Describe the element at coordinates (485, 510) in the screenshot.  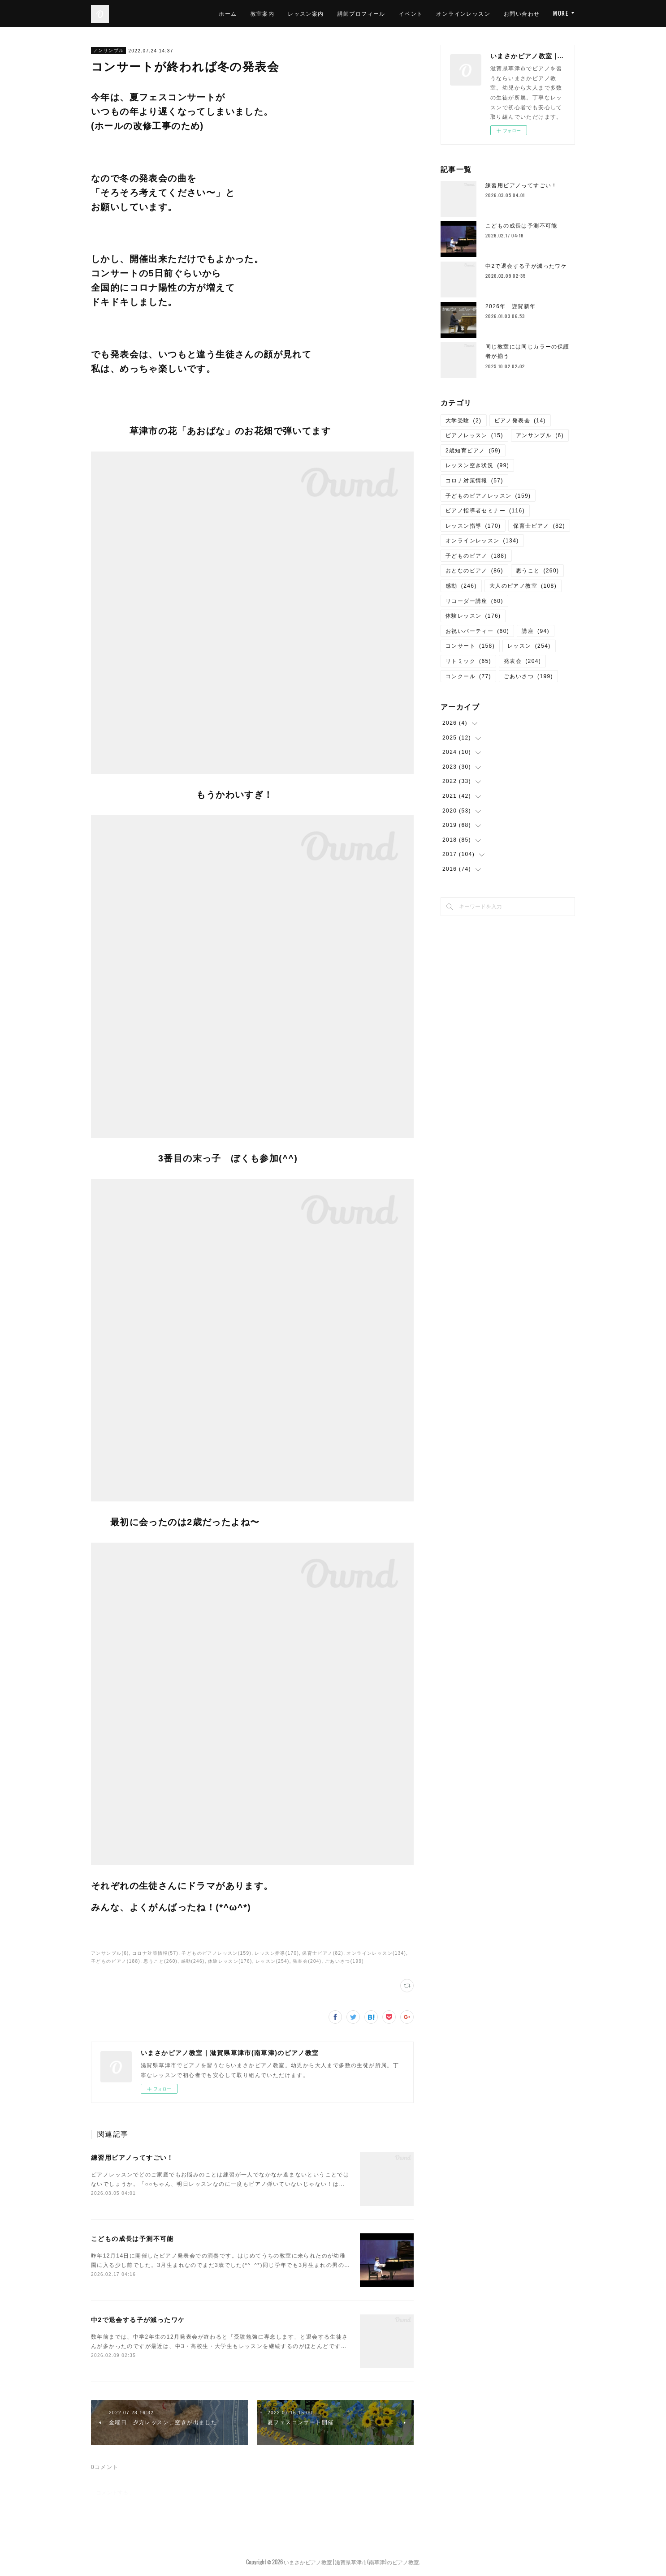
I see `ピアノ指導者セミナー` at that location.